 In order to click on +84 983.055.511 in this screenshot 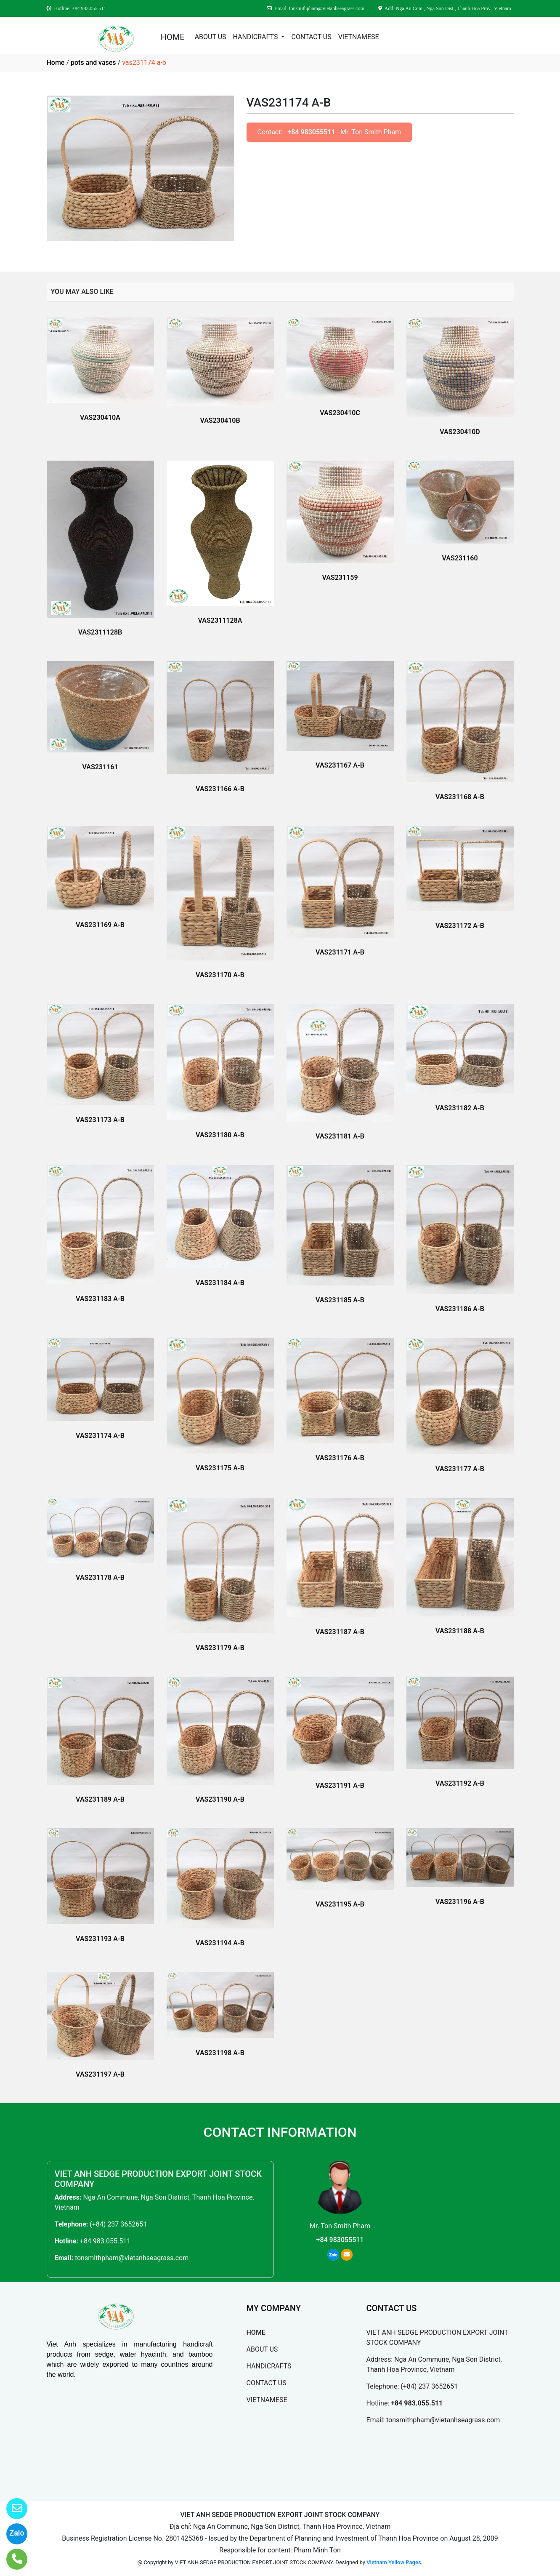, I will do `click(105, 2241)`.